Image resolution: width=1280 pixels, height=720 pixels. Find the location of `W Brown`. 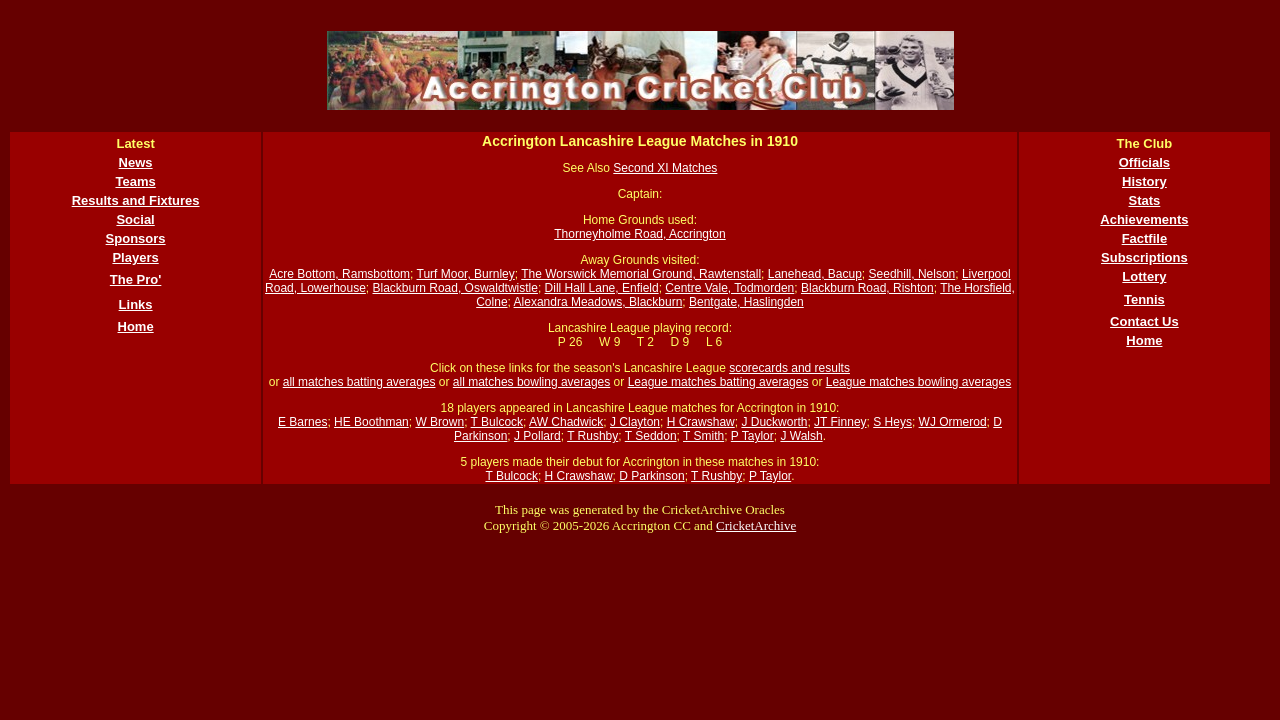

W Brown is located at coordinates (439, 422).